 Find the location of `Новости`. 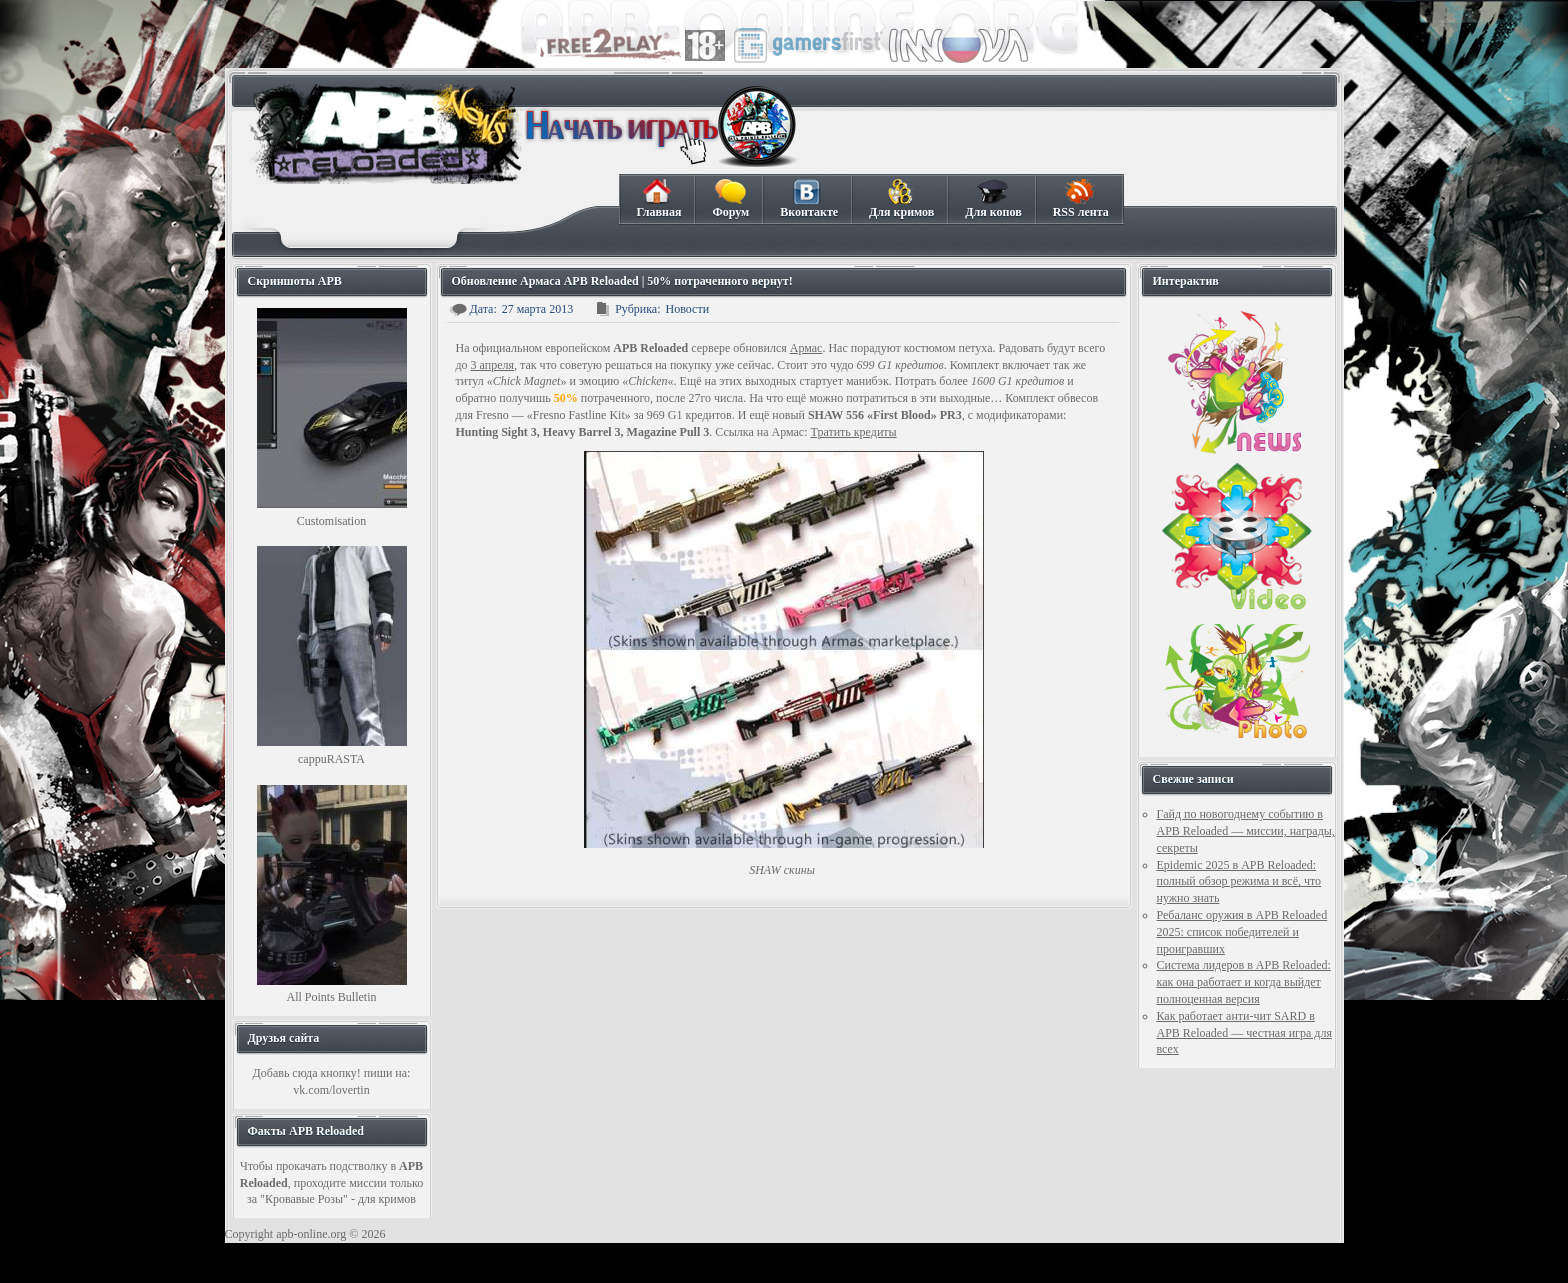

Новости is located at coordinates (688, 309).